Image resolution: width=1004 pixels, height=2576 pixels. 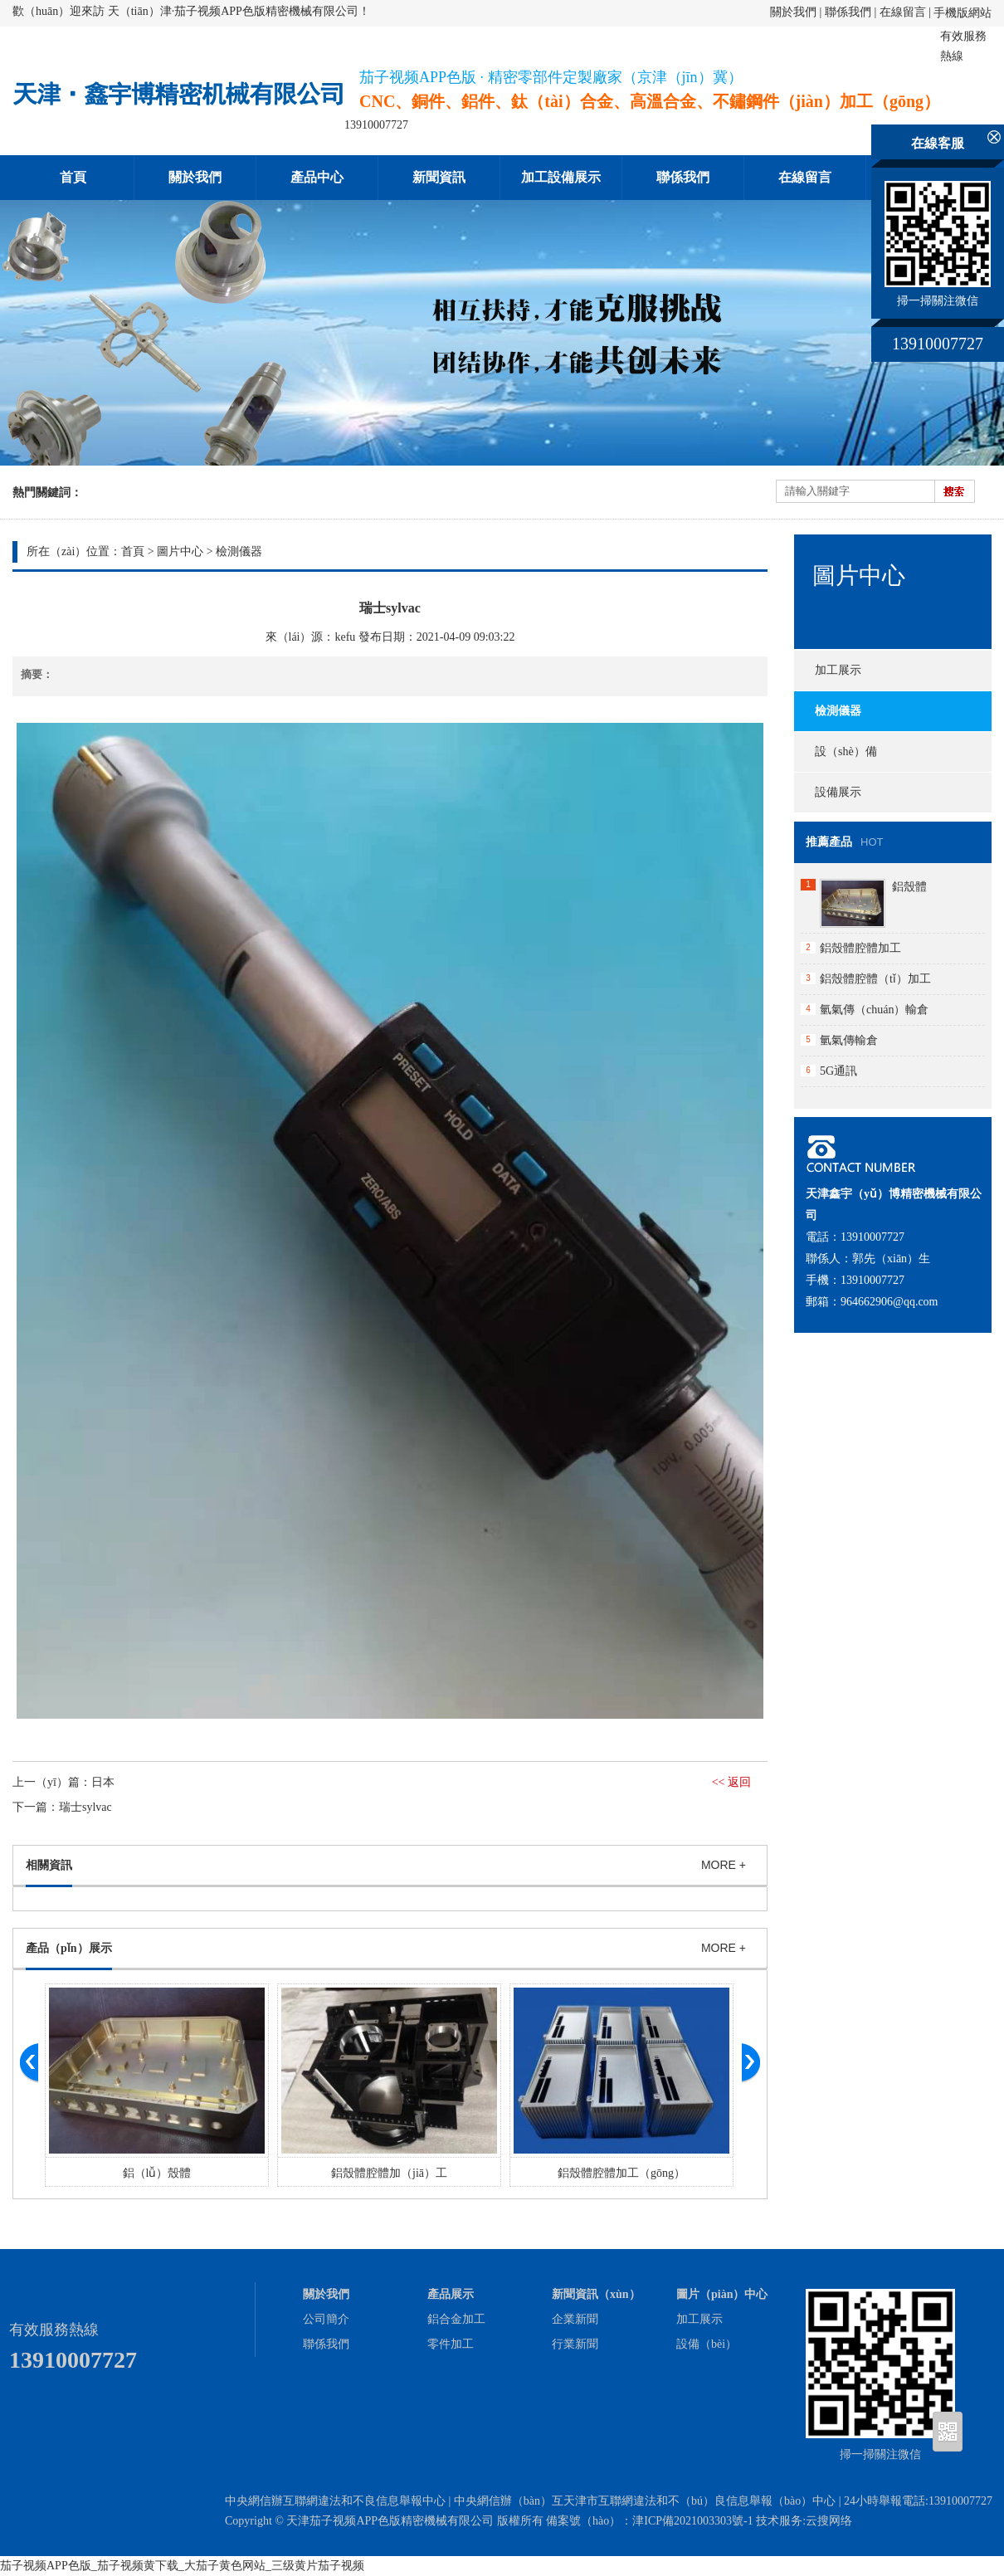 What do you see at coordinates (723, 1864) in the screenshot?
I see `MORE +` at bounding box center [723, 1864].